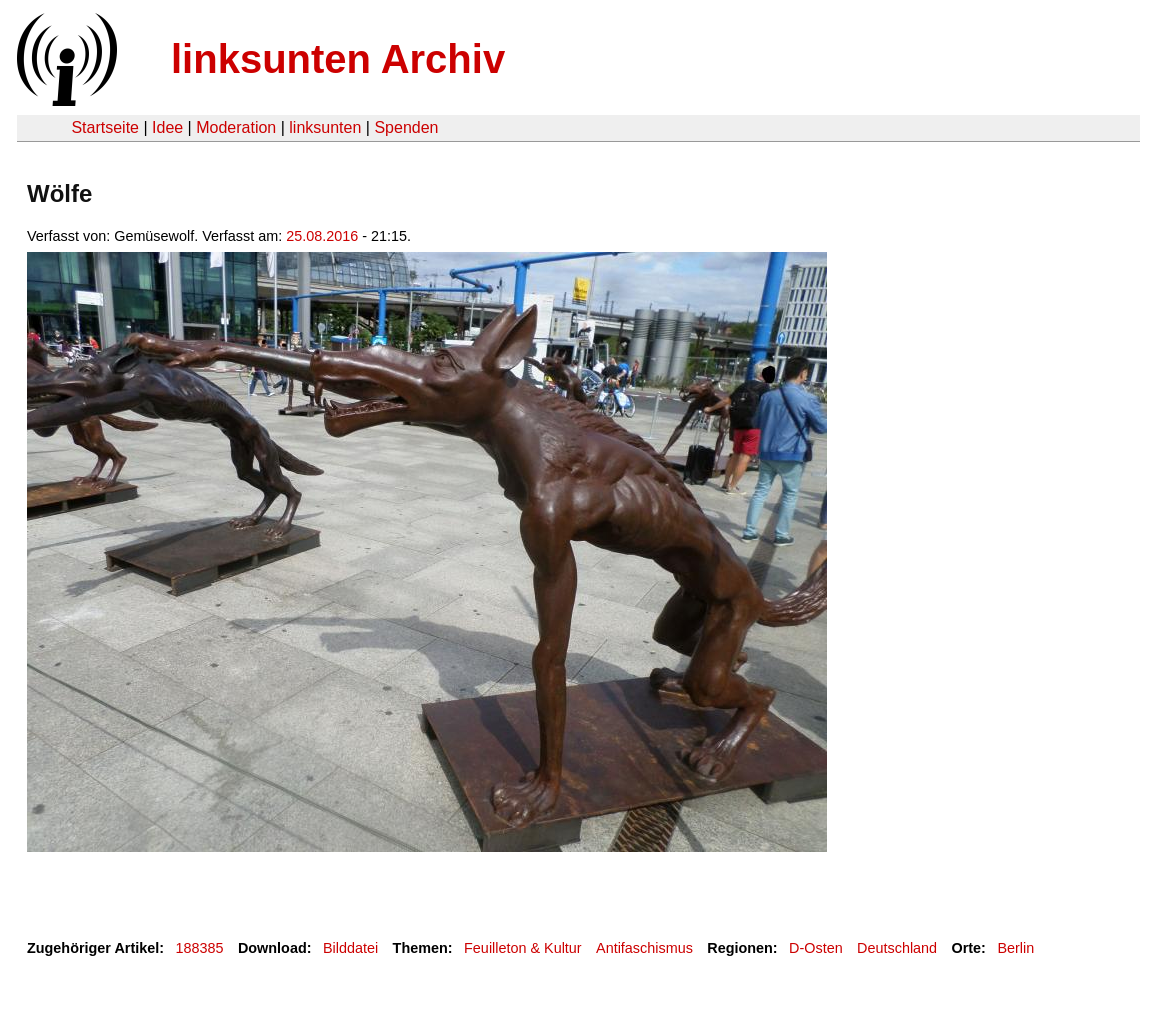 The width and height of the screenshot is (1157, 1031). What do you see at coordinates (350, 948) in the screenshot?
I see `Bilddatei` at bounding box center [350, 948].